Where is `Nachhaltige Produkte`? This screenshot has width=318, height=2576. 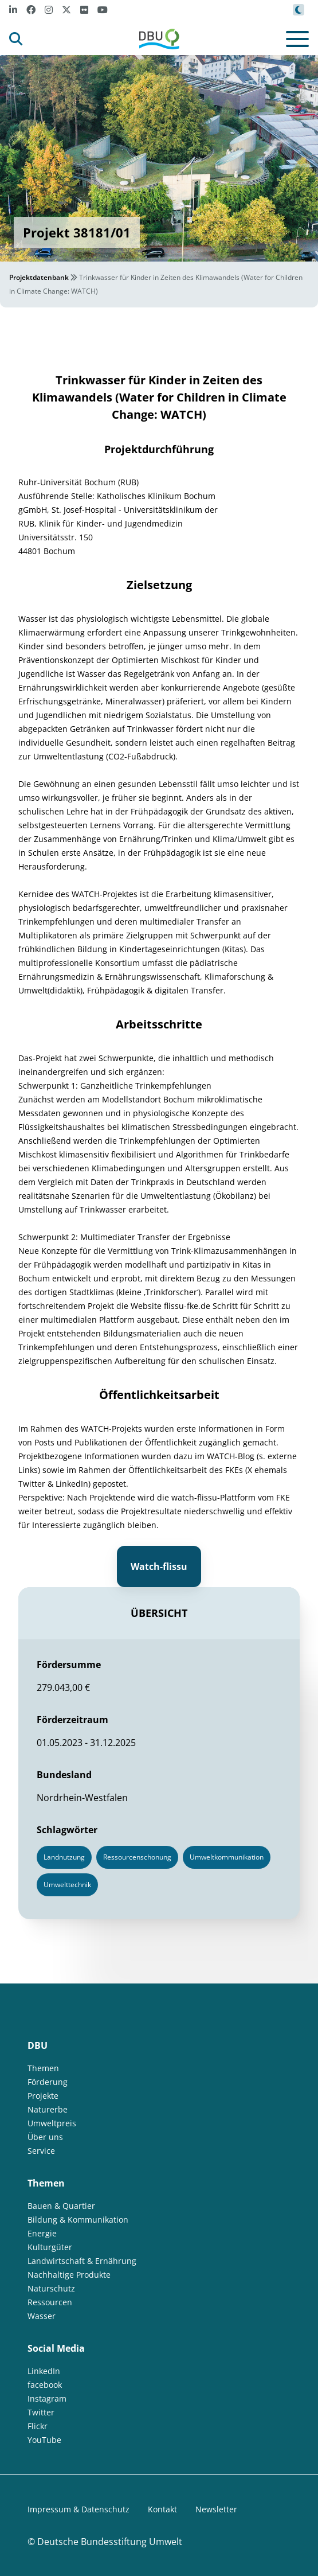 Nachhaltige Produkte is located at coordinates (69, 2274).